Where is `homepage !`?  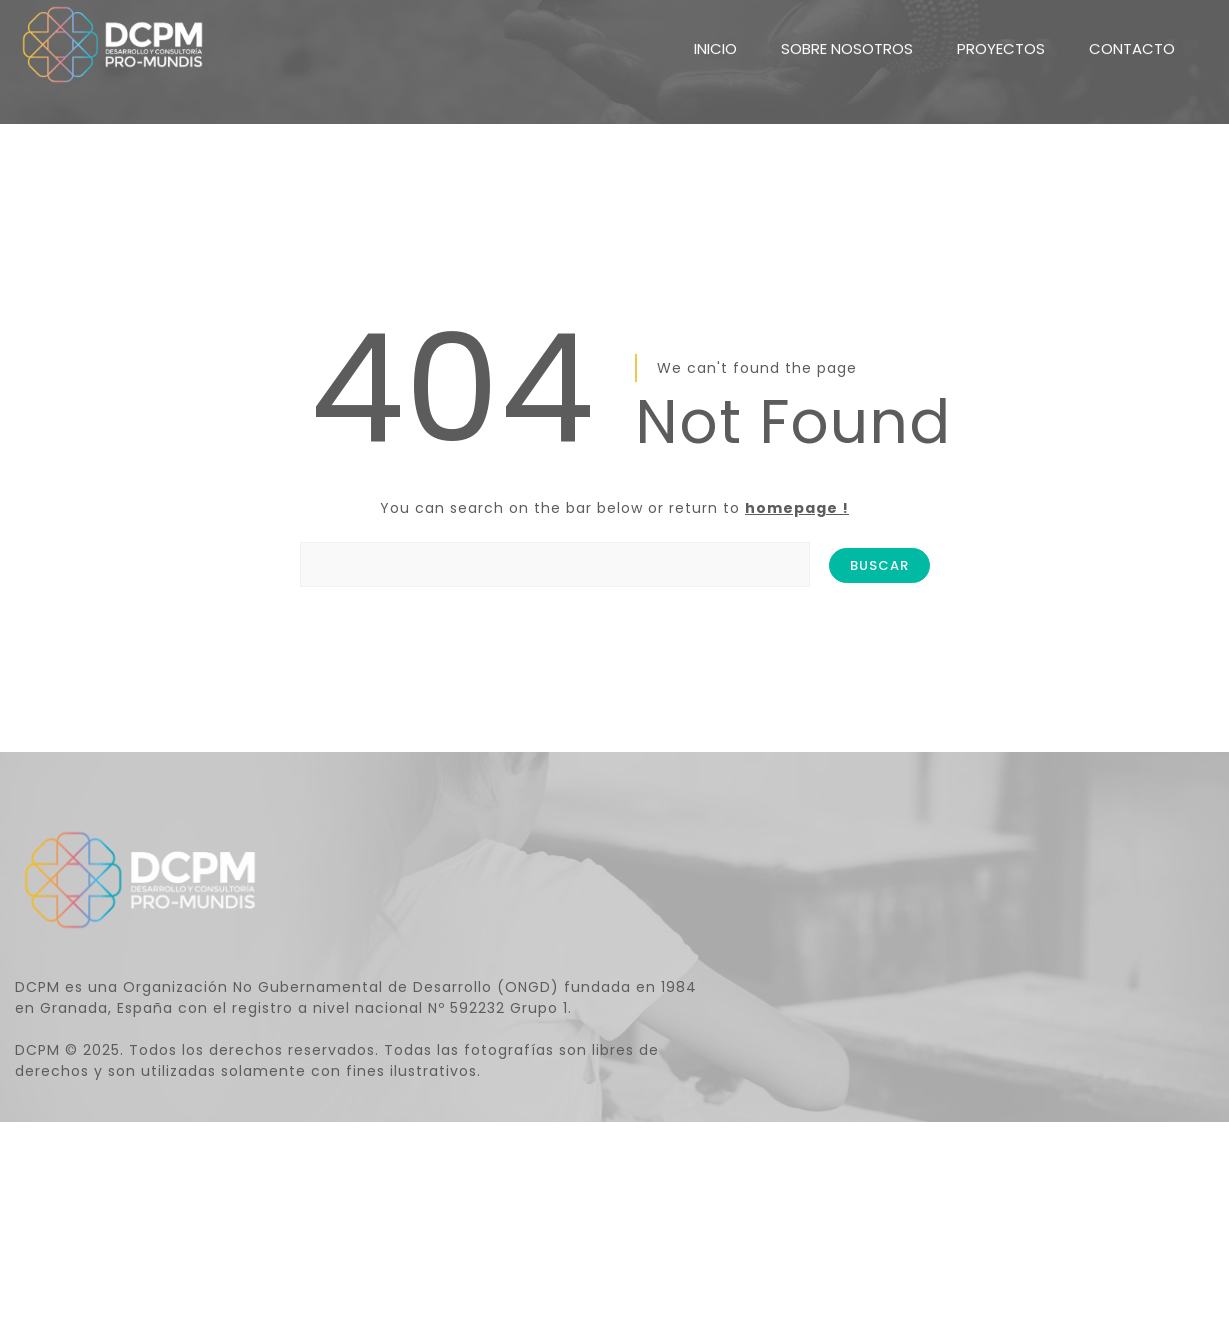 homepage ! is located at coordinates (797, 508).